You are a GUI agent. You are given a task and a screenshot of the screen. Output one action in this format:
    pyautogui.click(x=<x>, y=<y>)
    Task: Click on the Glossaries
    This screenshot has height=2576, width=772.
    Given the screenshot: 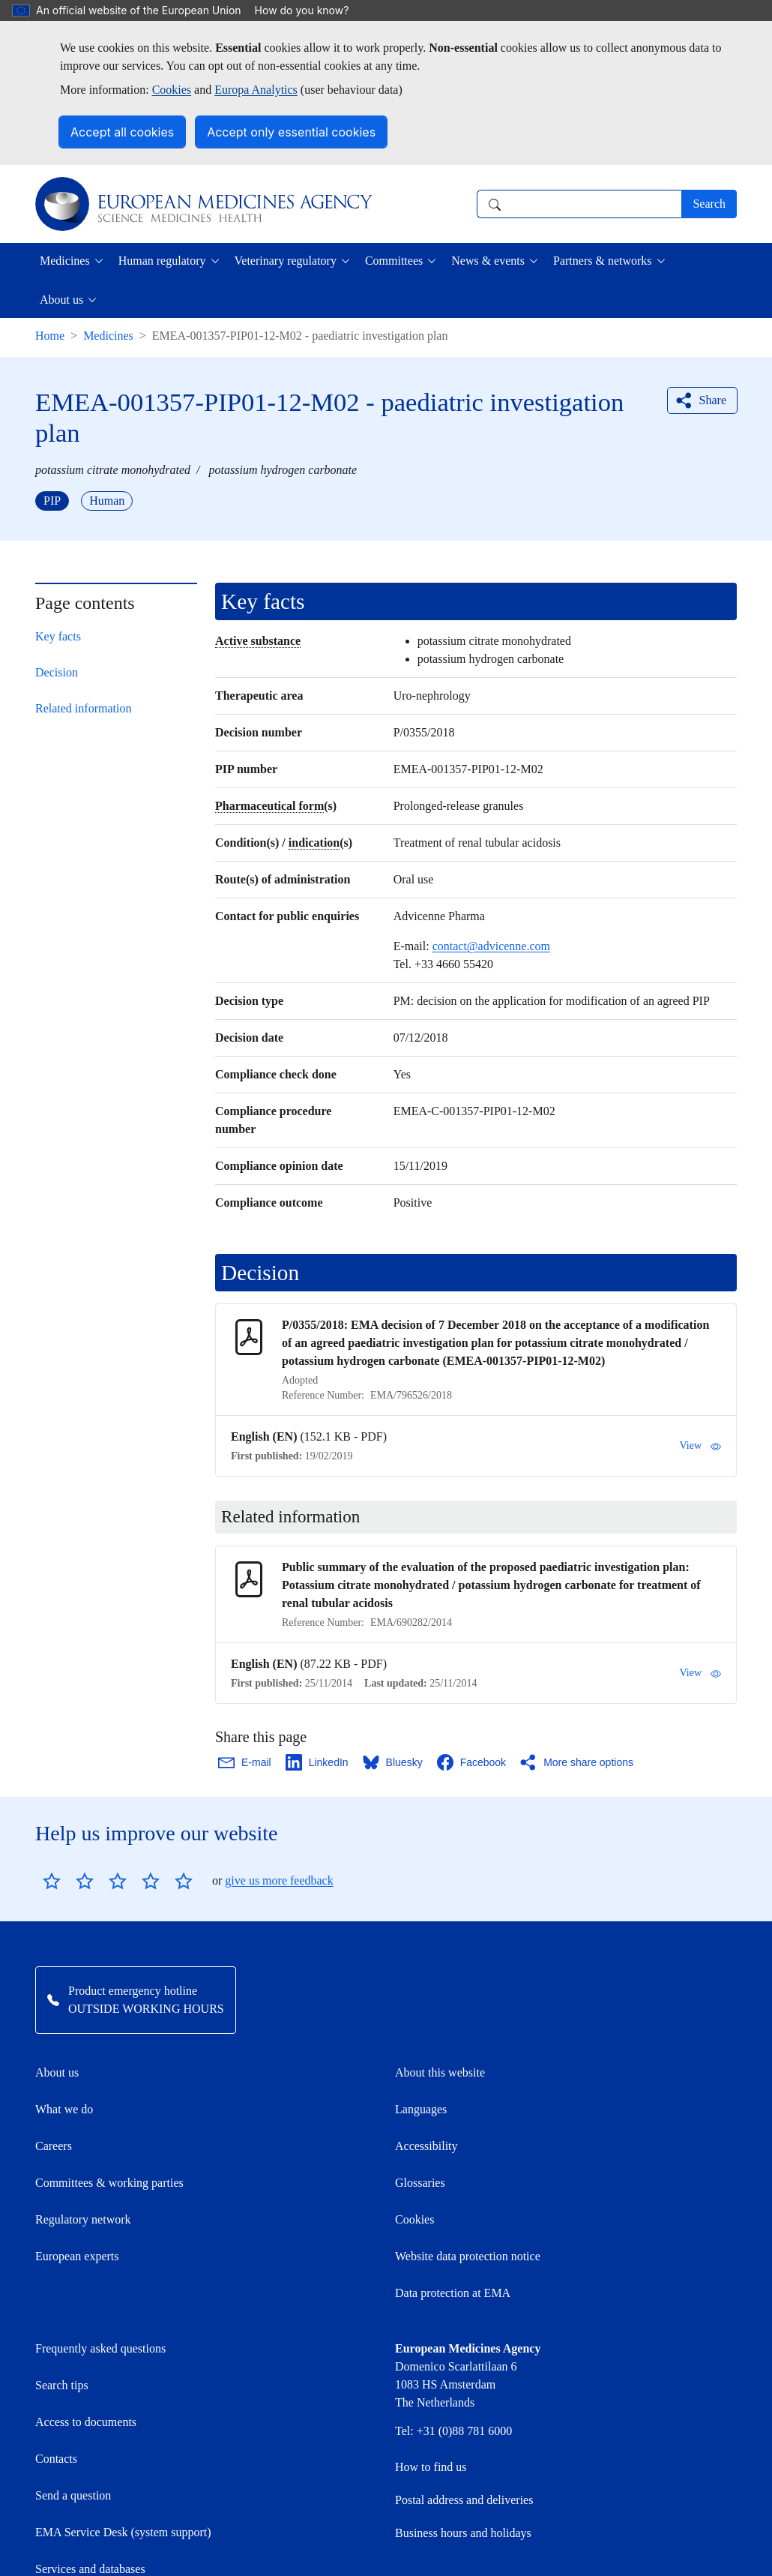 What is the action you would take?
    pyautogui.click(x=420, y=2182)
    